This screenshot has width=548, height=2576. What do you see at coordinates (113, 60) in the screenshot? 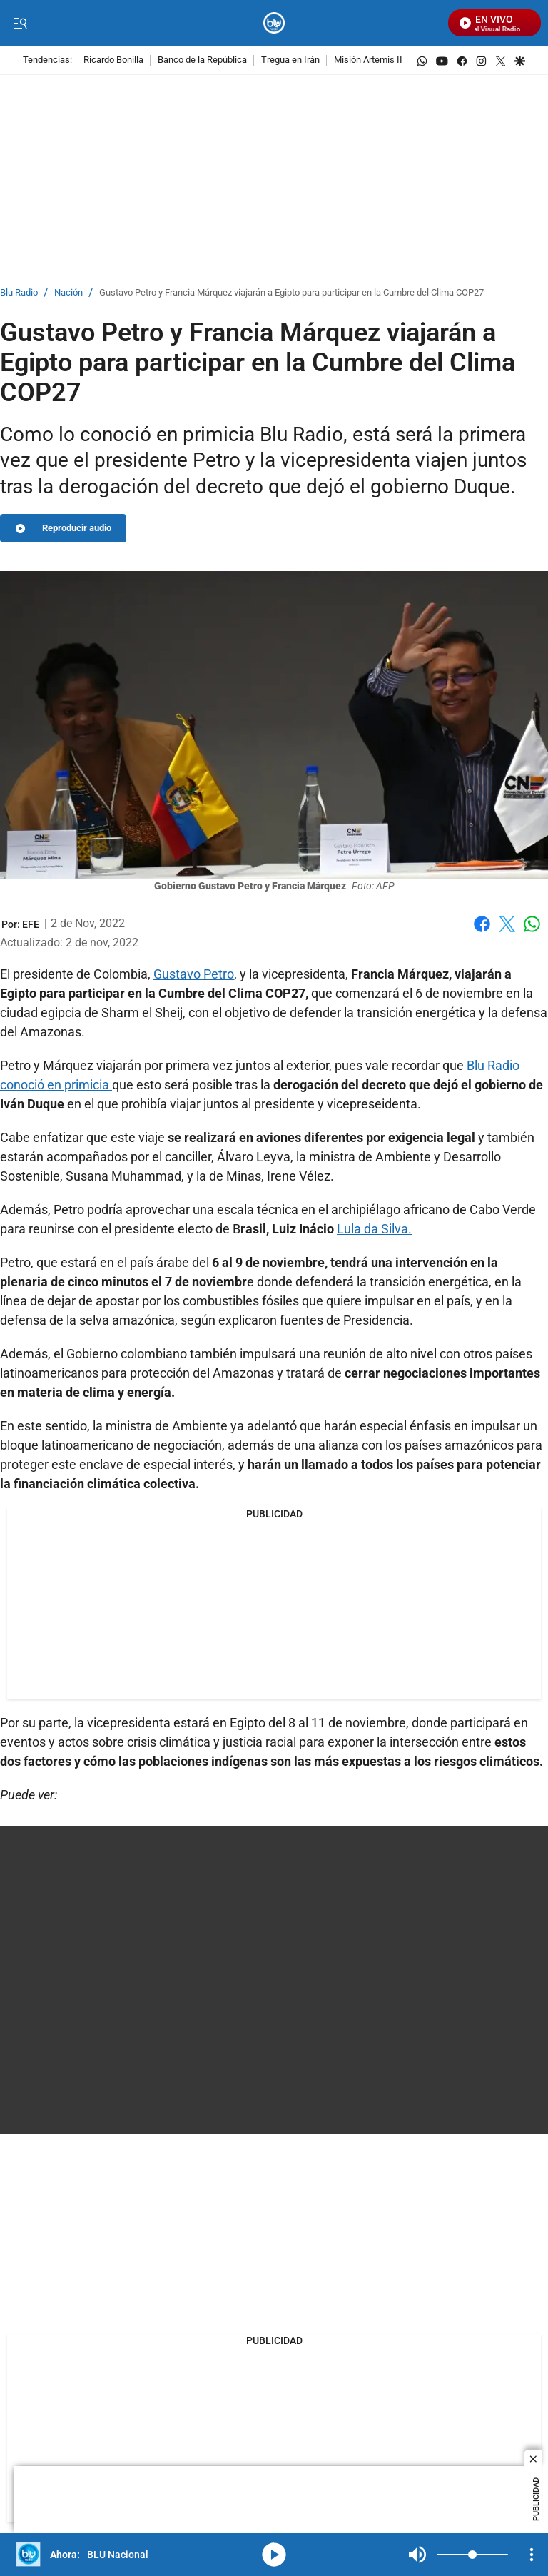
I see `Ricardo Bonilla` at bounding box center [113, 60].